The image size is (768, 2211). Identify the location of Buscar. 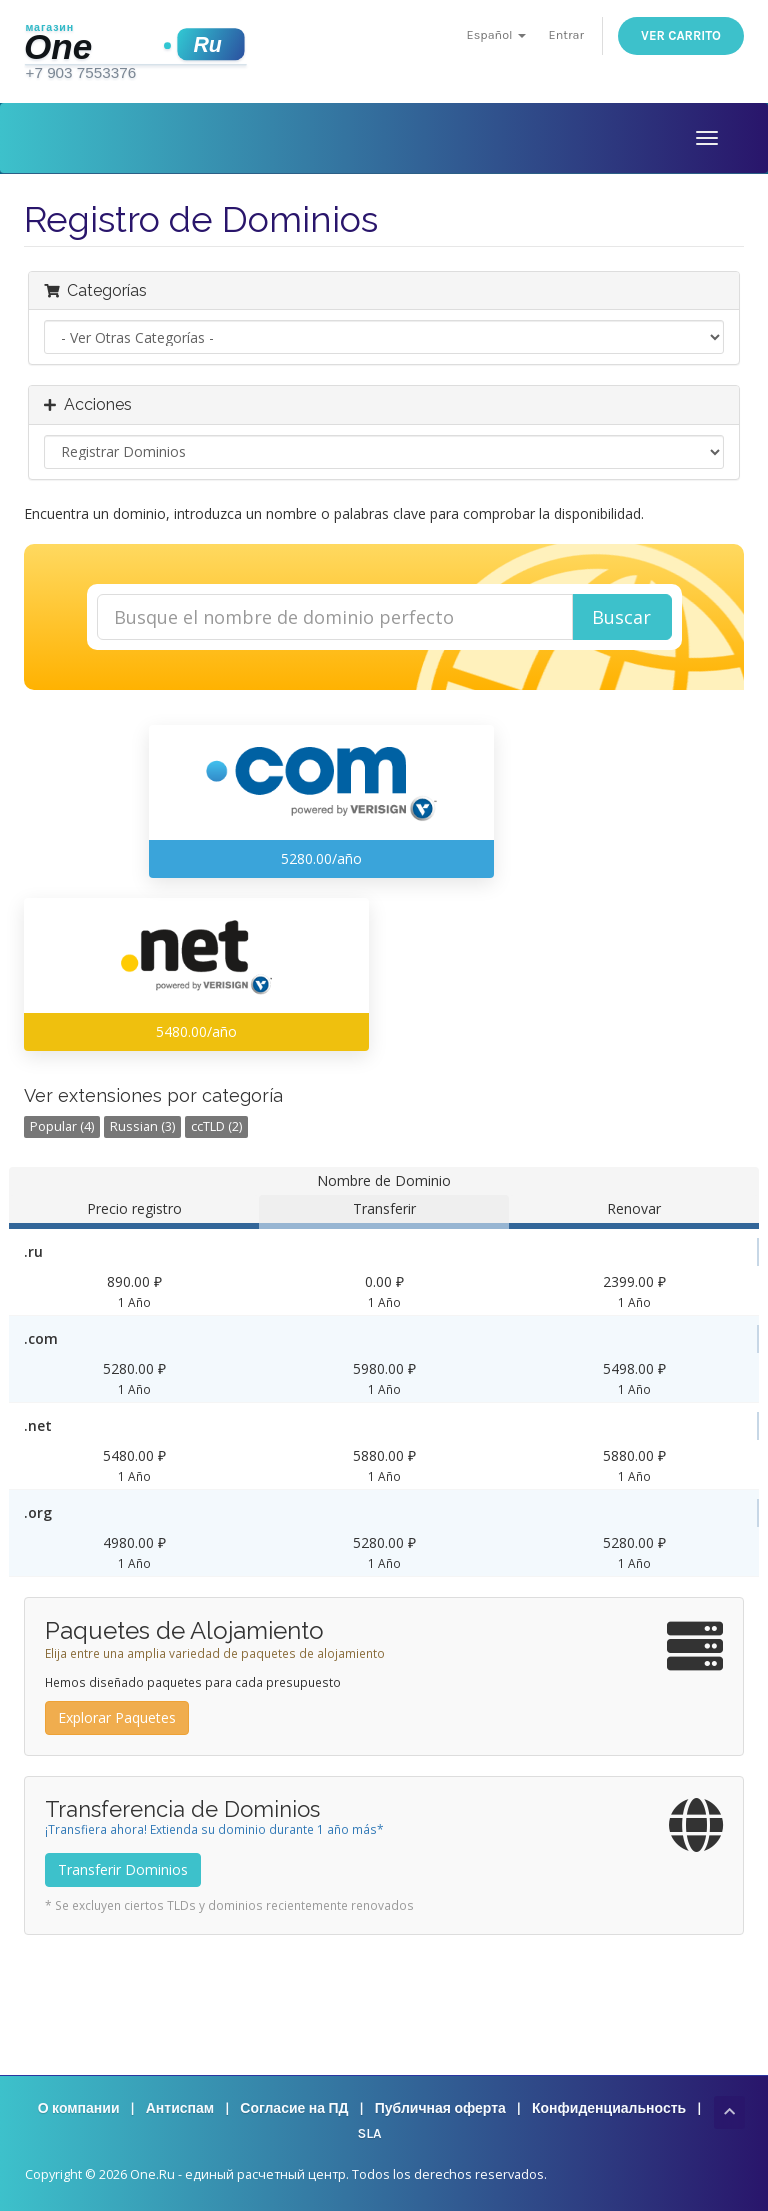
(621, 617).